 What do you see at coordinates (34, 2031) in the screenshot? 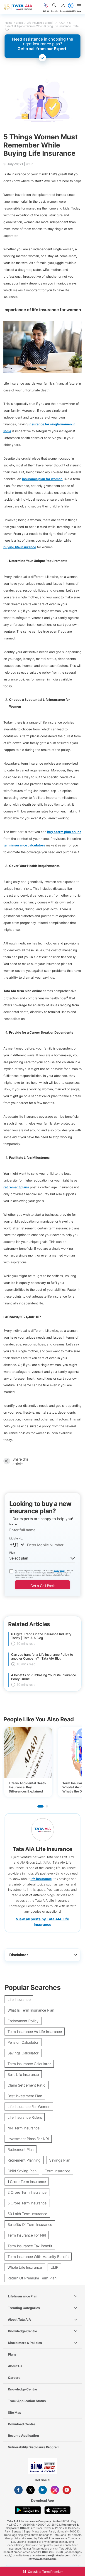
I see `Term Insurance Vs Life Insurance` at bounding box center [34, 2031].